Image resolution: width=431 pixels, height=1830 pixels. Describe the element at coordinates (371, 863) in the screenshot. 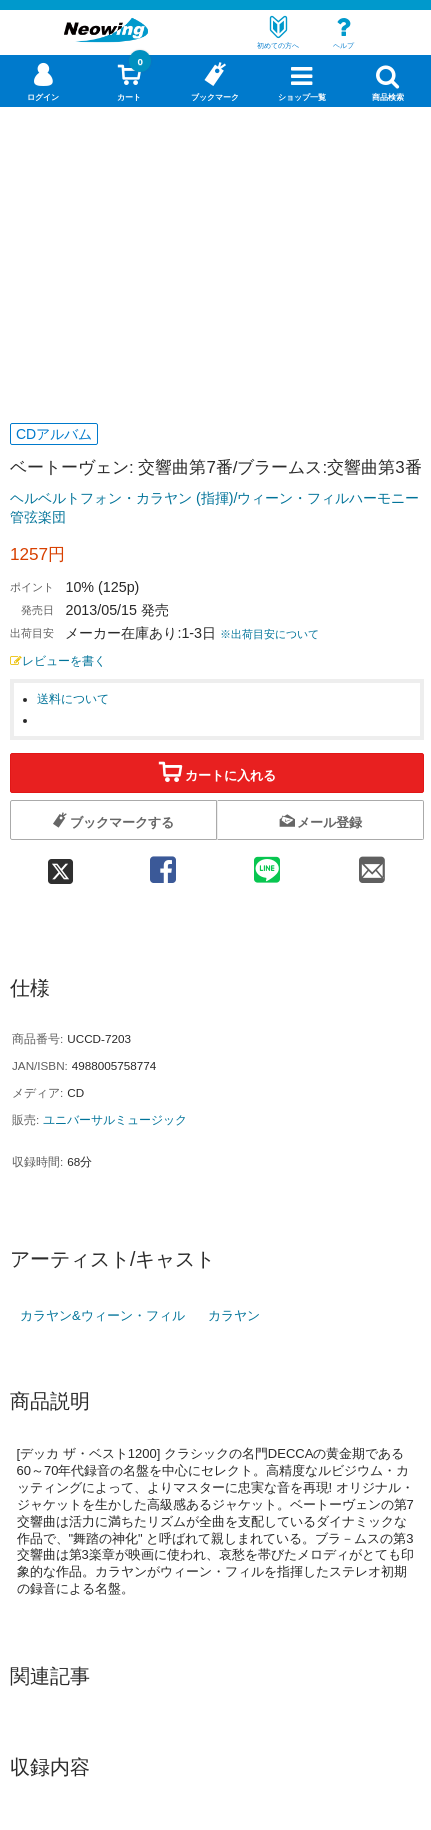

I see `[mail 共有]` at that location.